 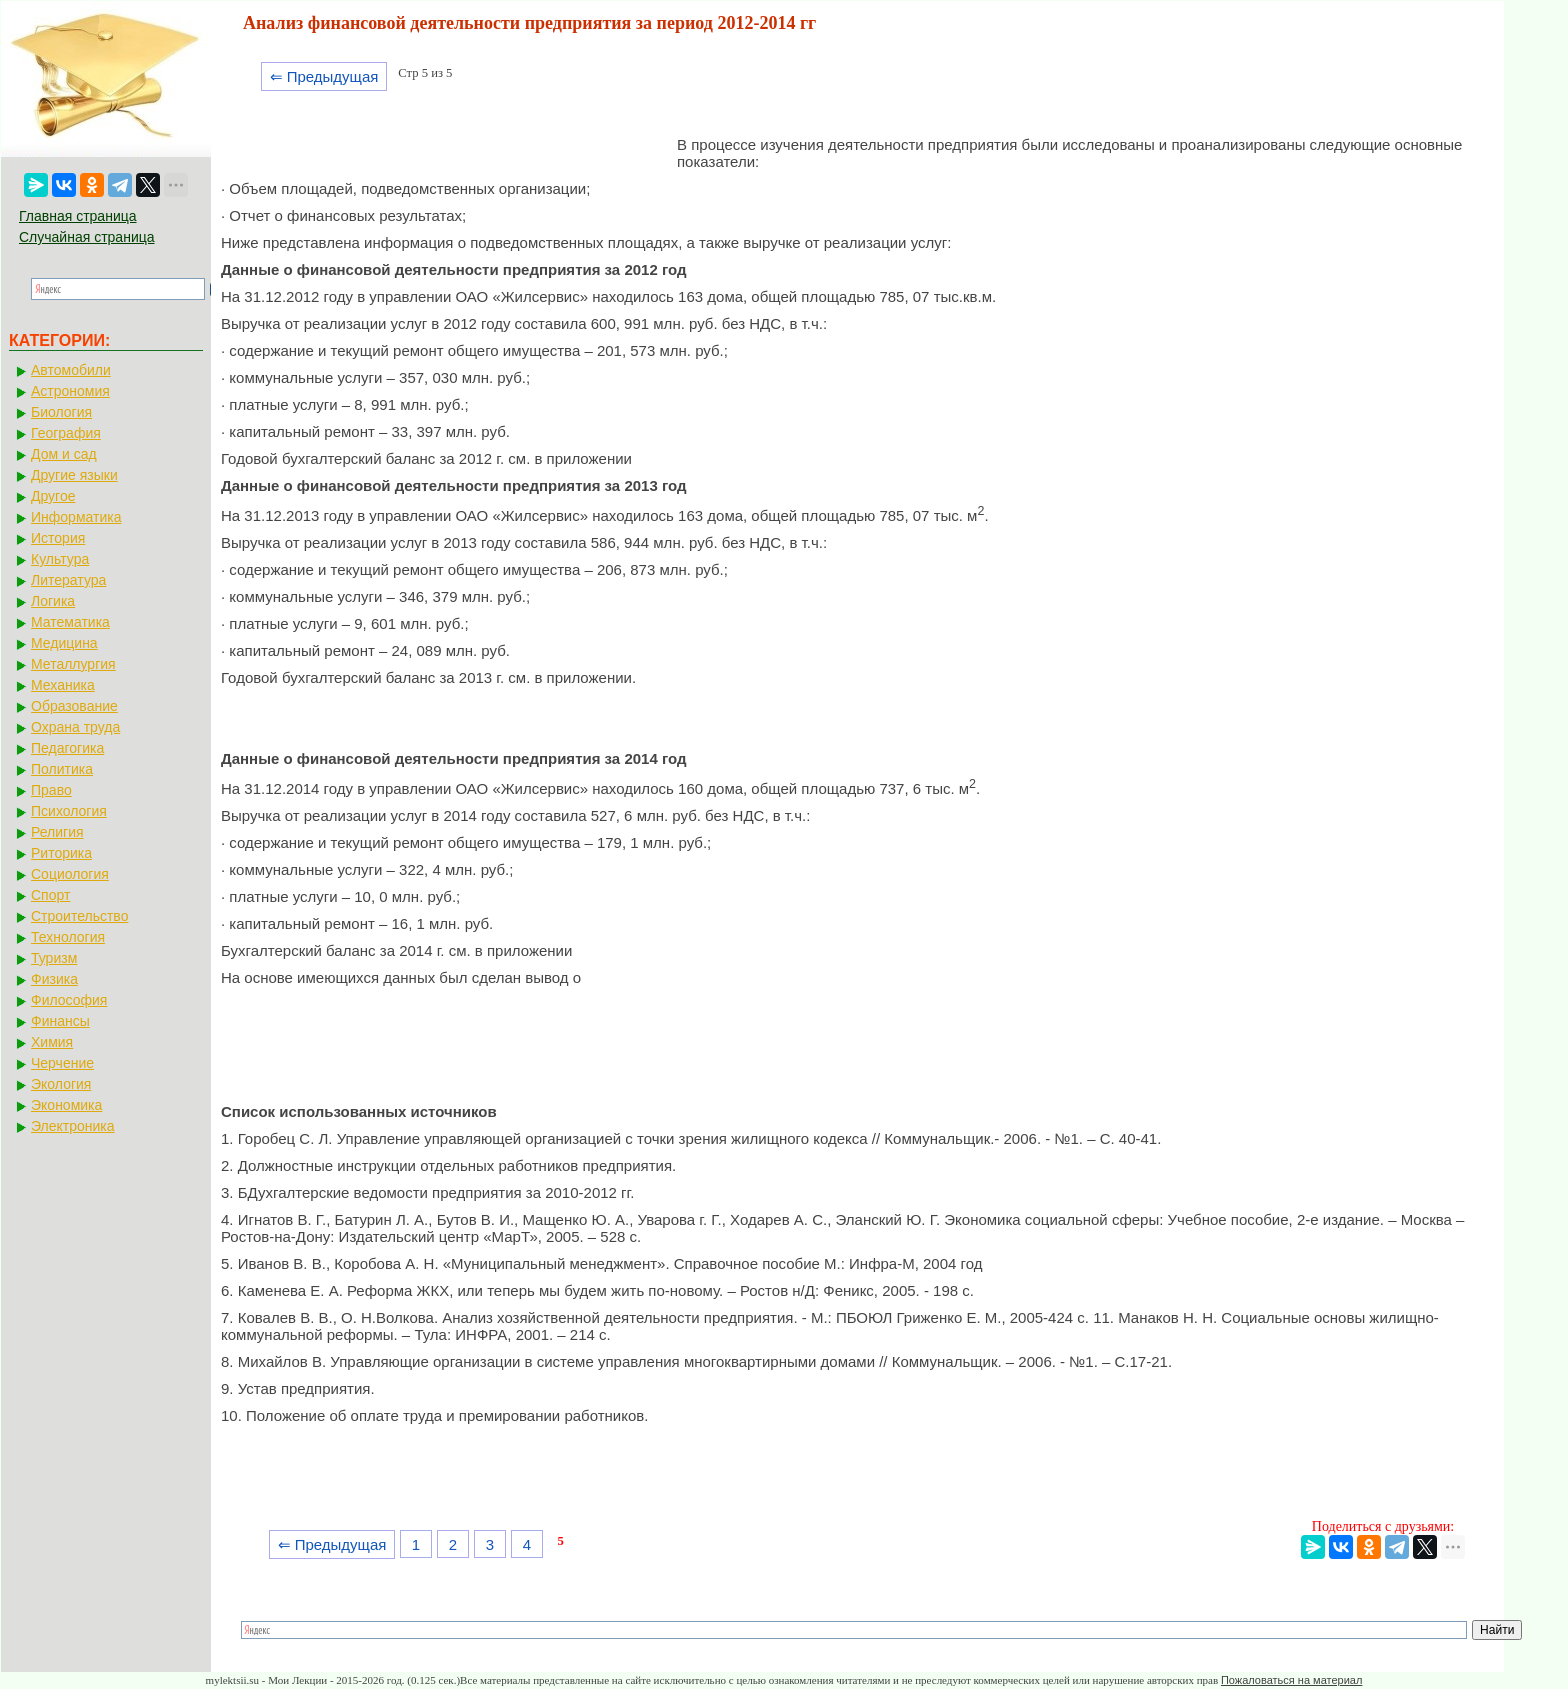 What do you see at coordinates (71, 370) in the screenshot?
I see `Автомобили` at bounding box center [71, 370].